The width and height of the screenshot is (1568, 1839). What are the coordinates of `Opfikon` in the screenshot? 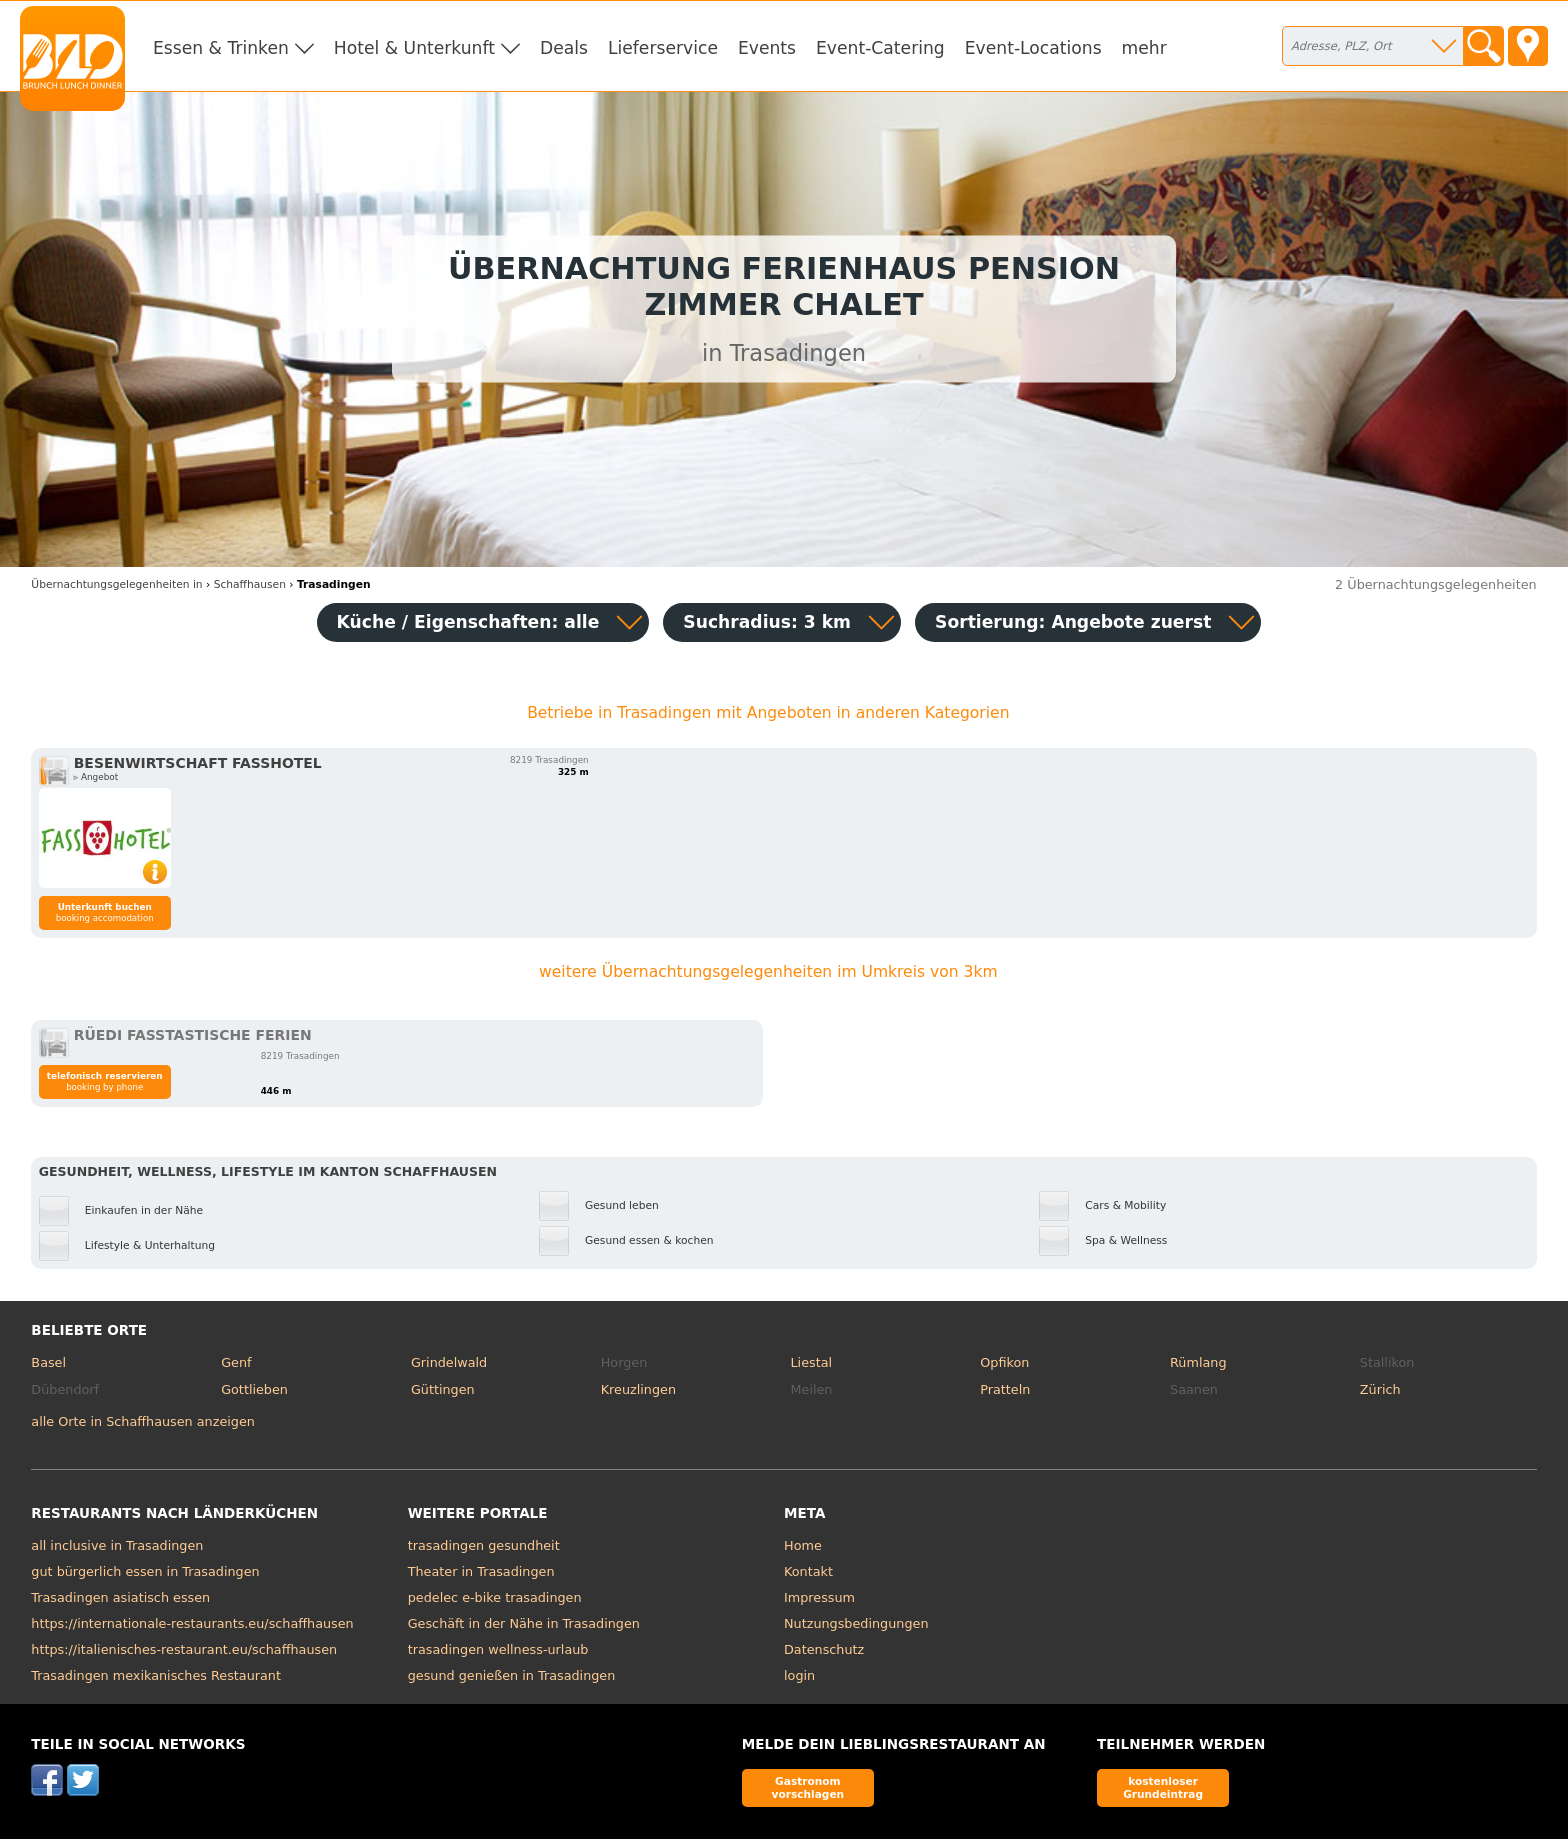 It's located at (1004, 1362).